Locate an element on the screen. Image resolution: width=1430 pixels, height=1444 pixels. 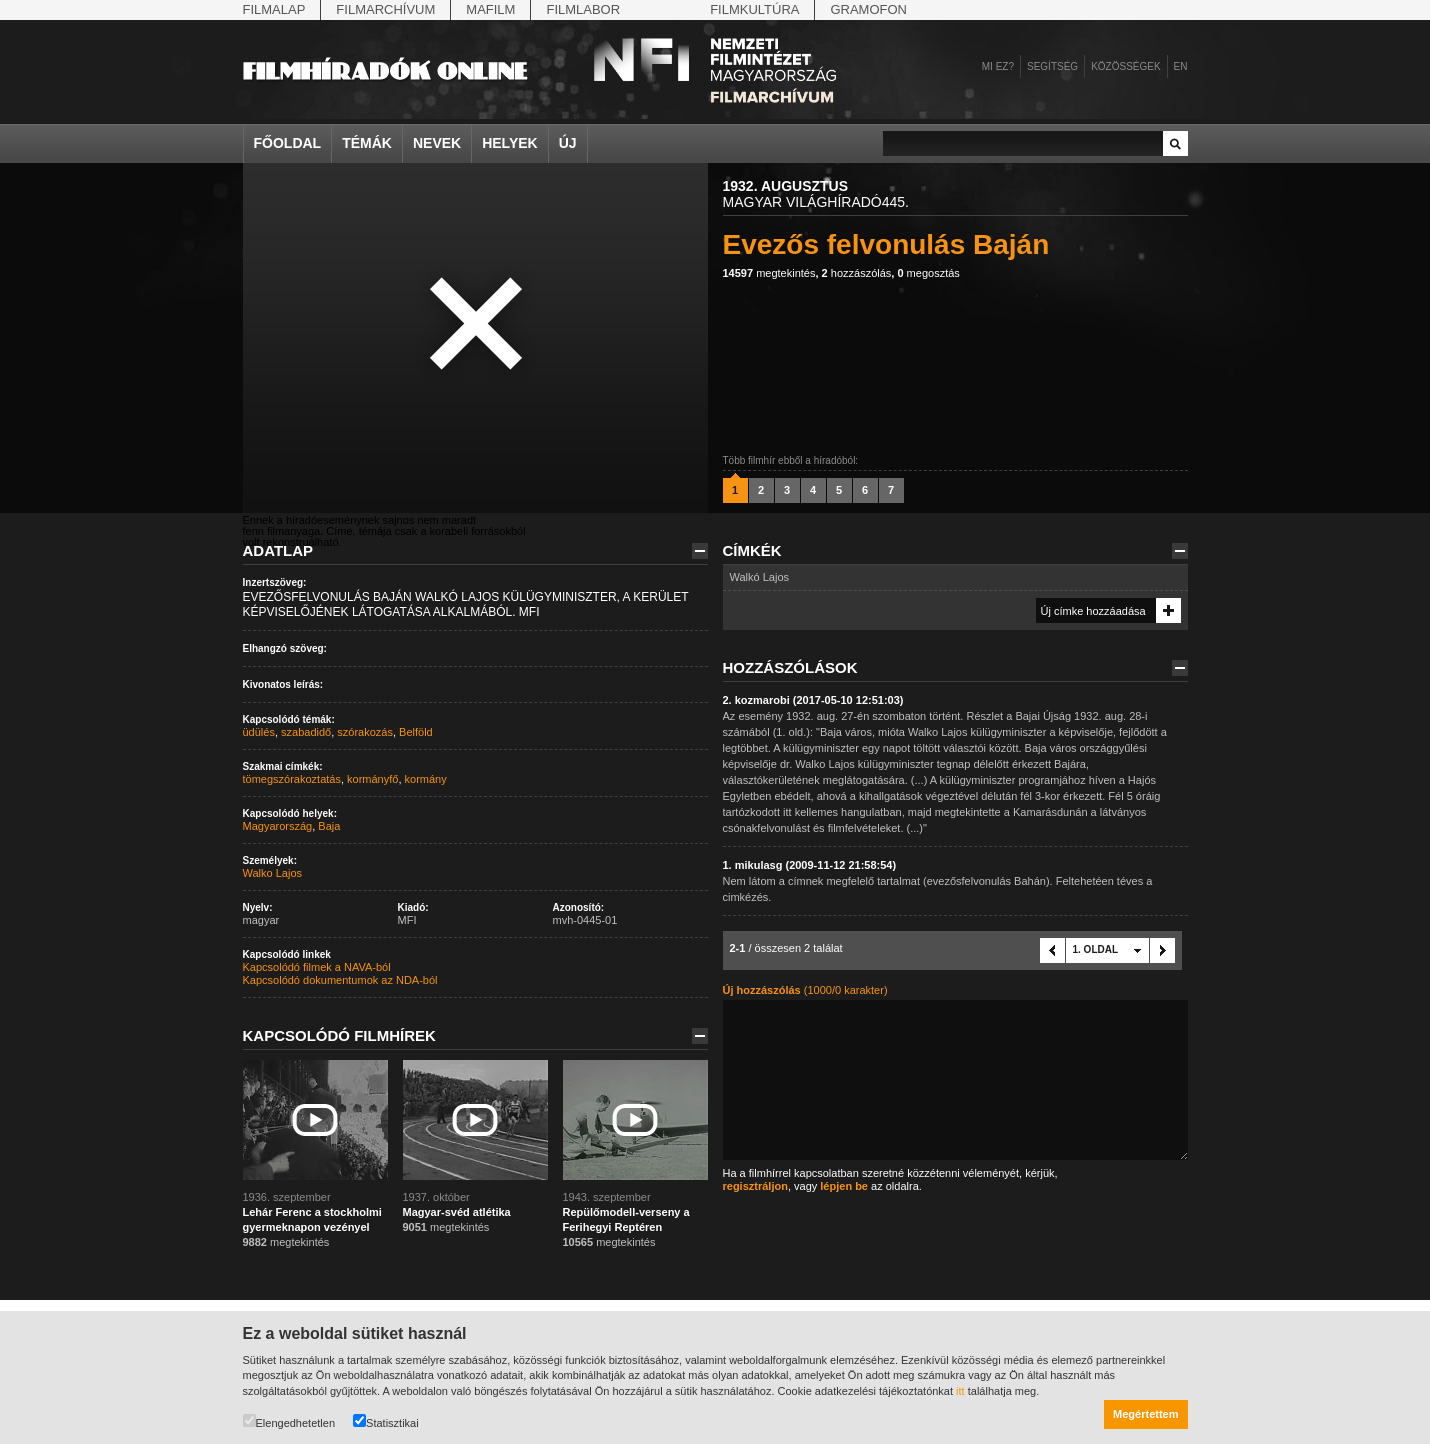
megtekintés is located at coordinates (769, 273).